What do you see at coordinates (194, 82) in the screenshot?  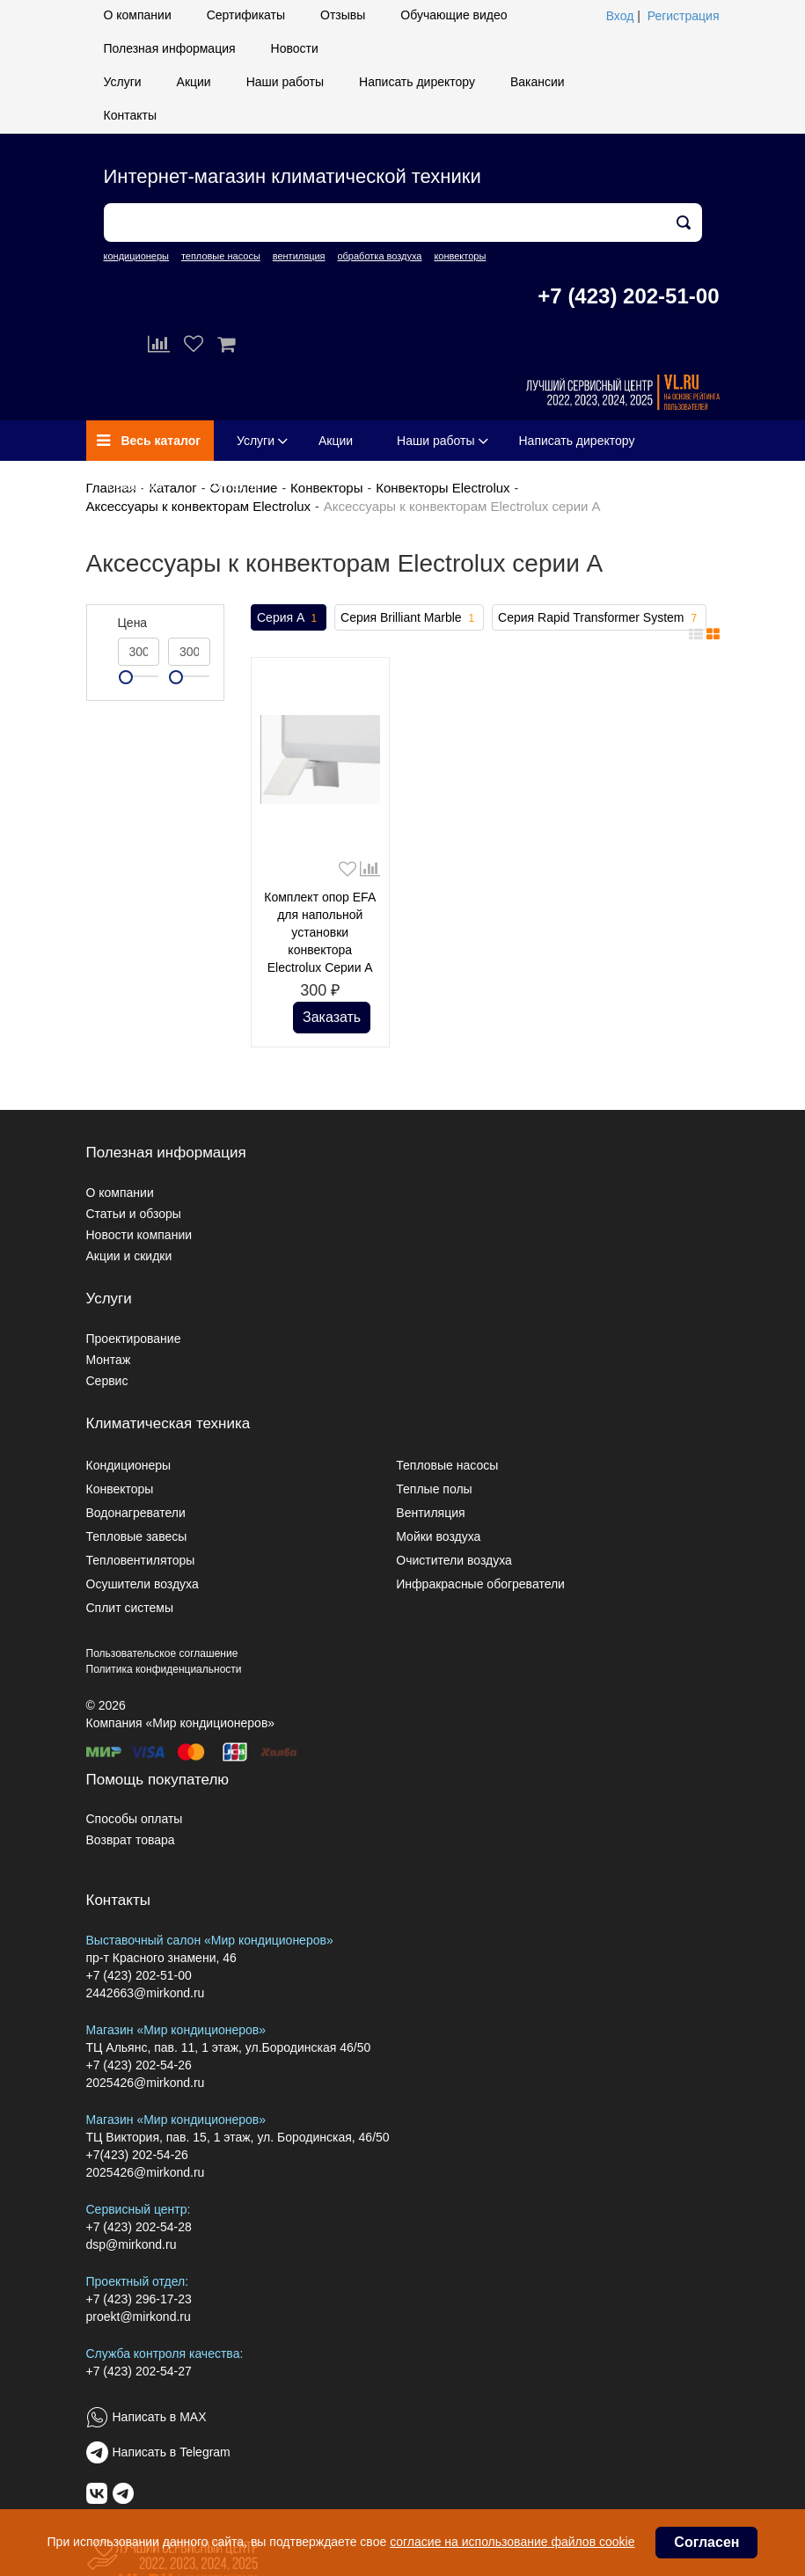 I see `Акции` at bounding box center [194, 82].